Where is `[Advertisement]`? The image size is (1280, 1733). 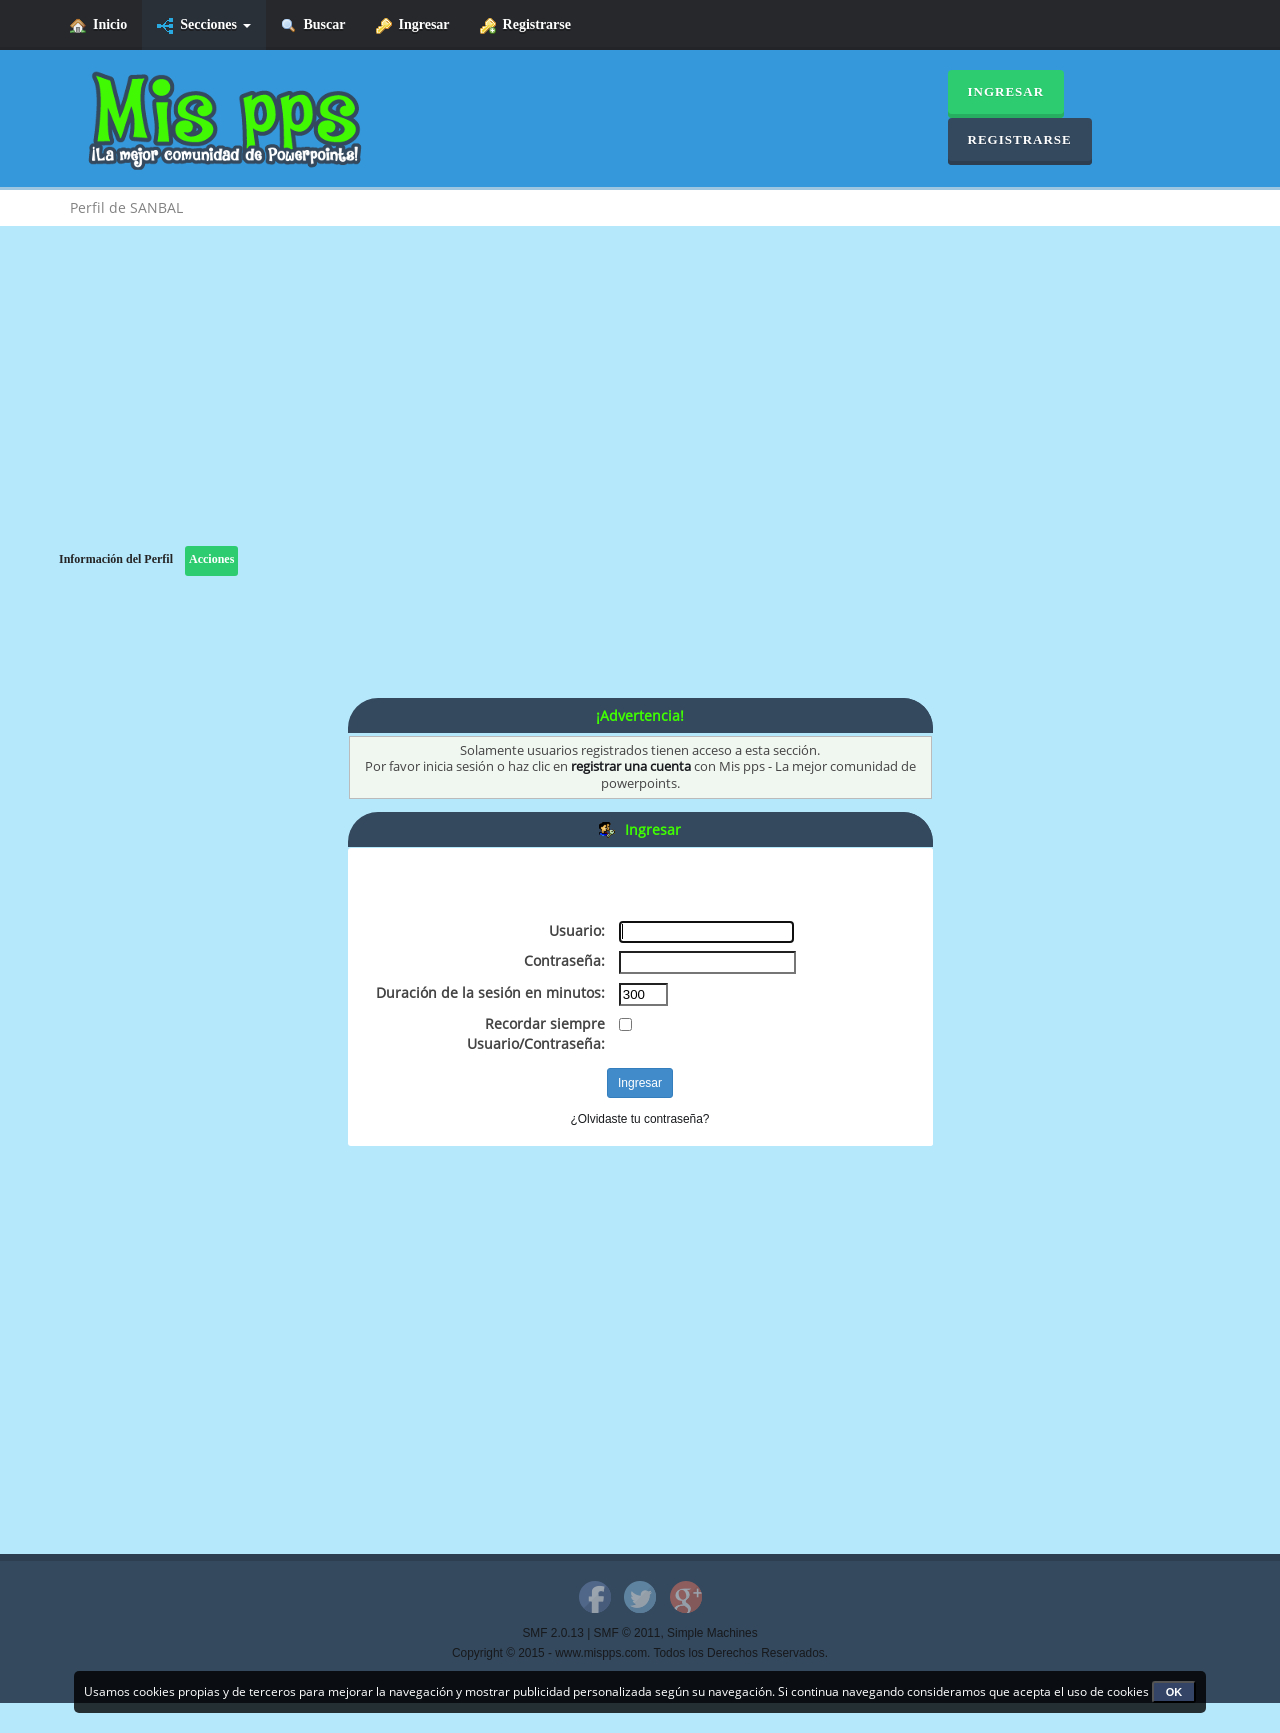 [Advertisement] is located at coordinates (640, 406).